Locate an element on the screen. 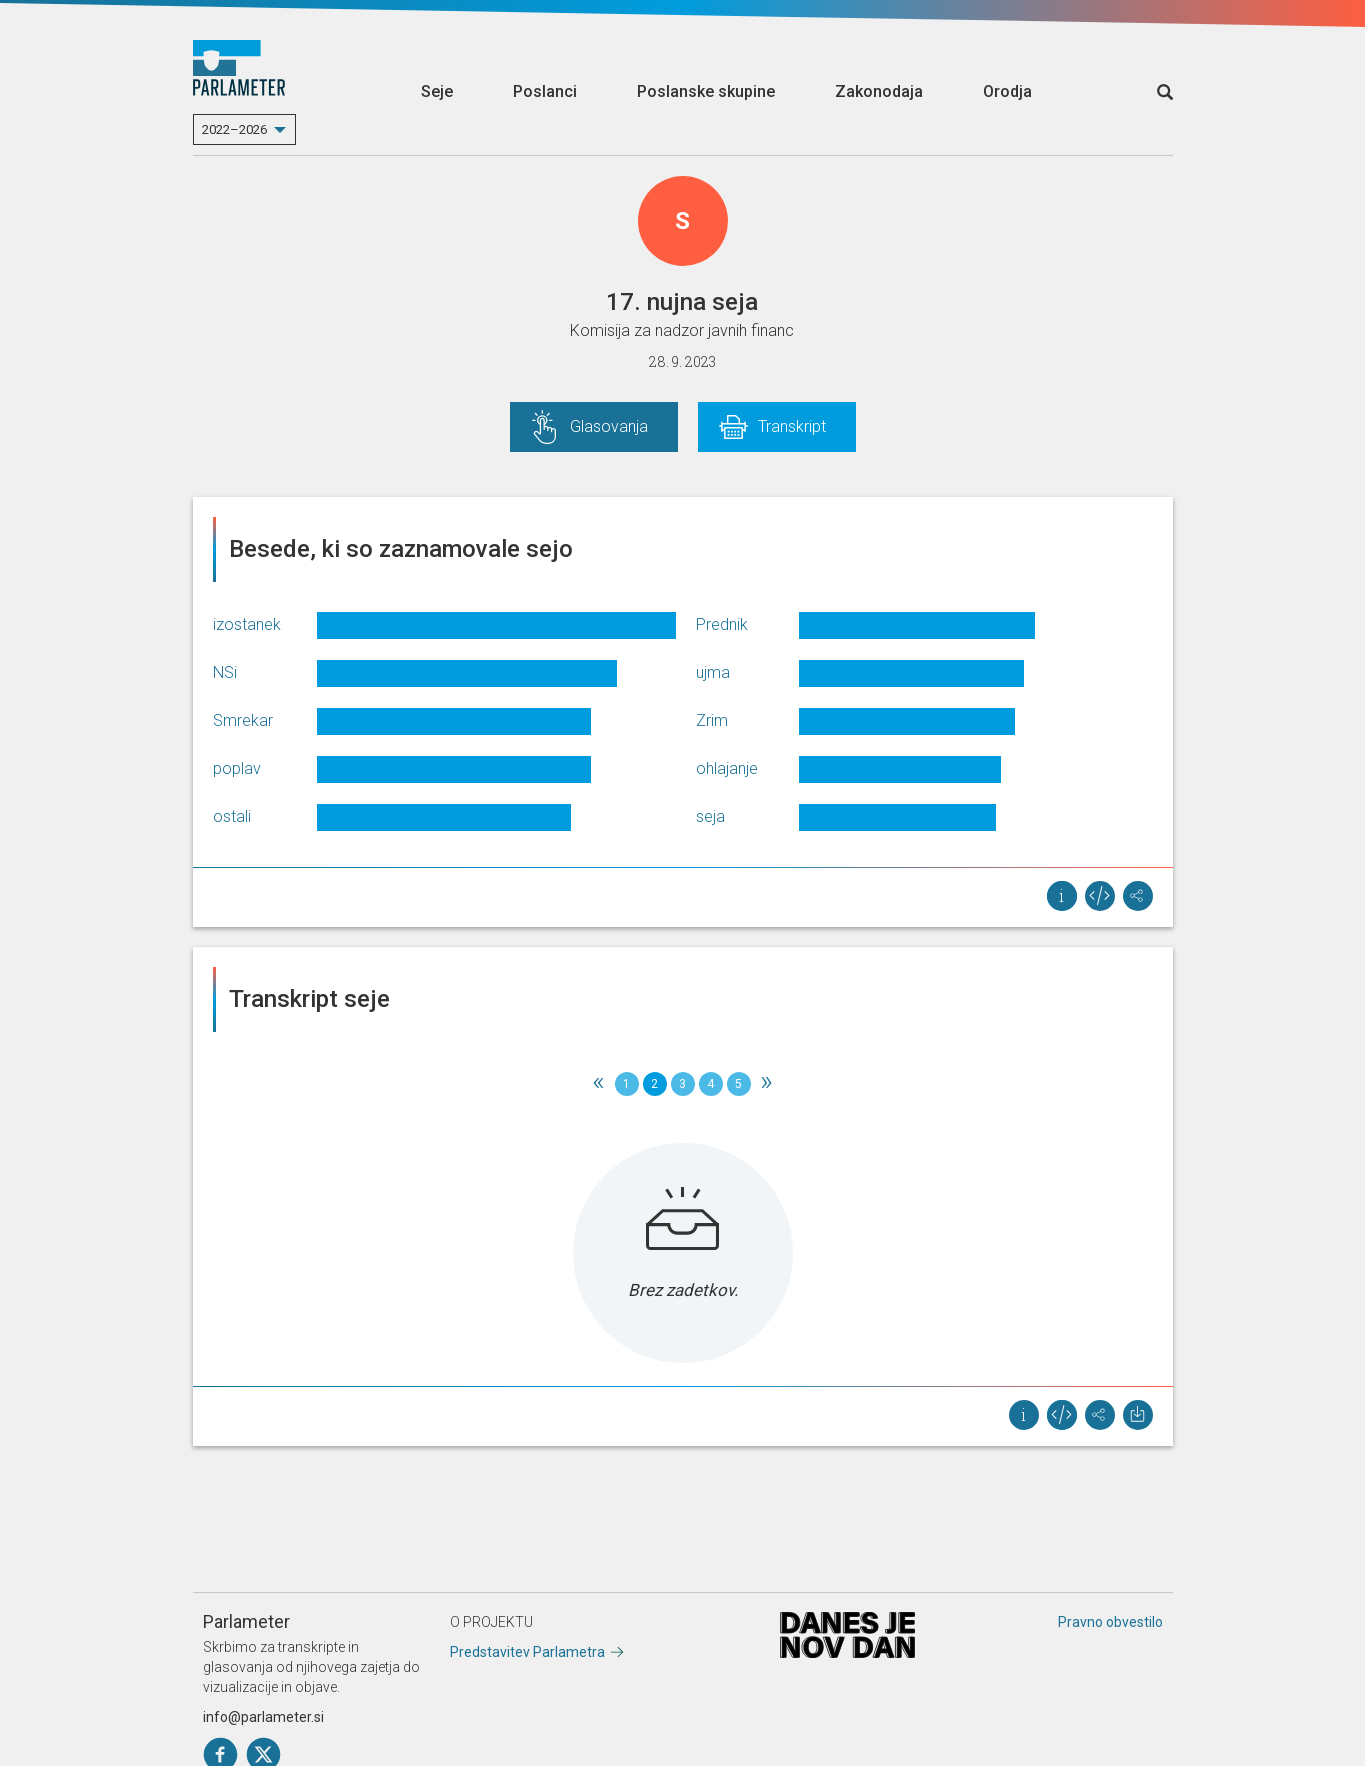 The height and width of the screenshot is (1766, 1365). ujma is located at coordinates (713, 672).